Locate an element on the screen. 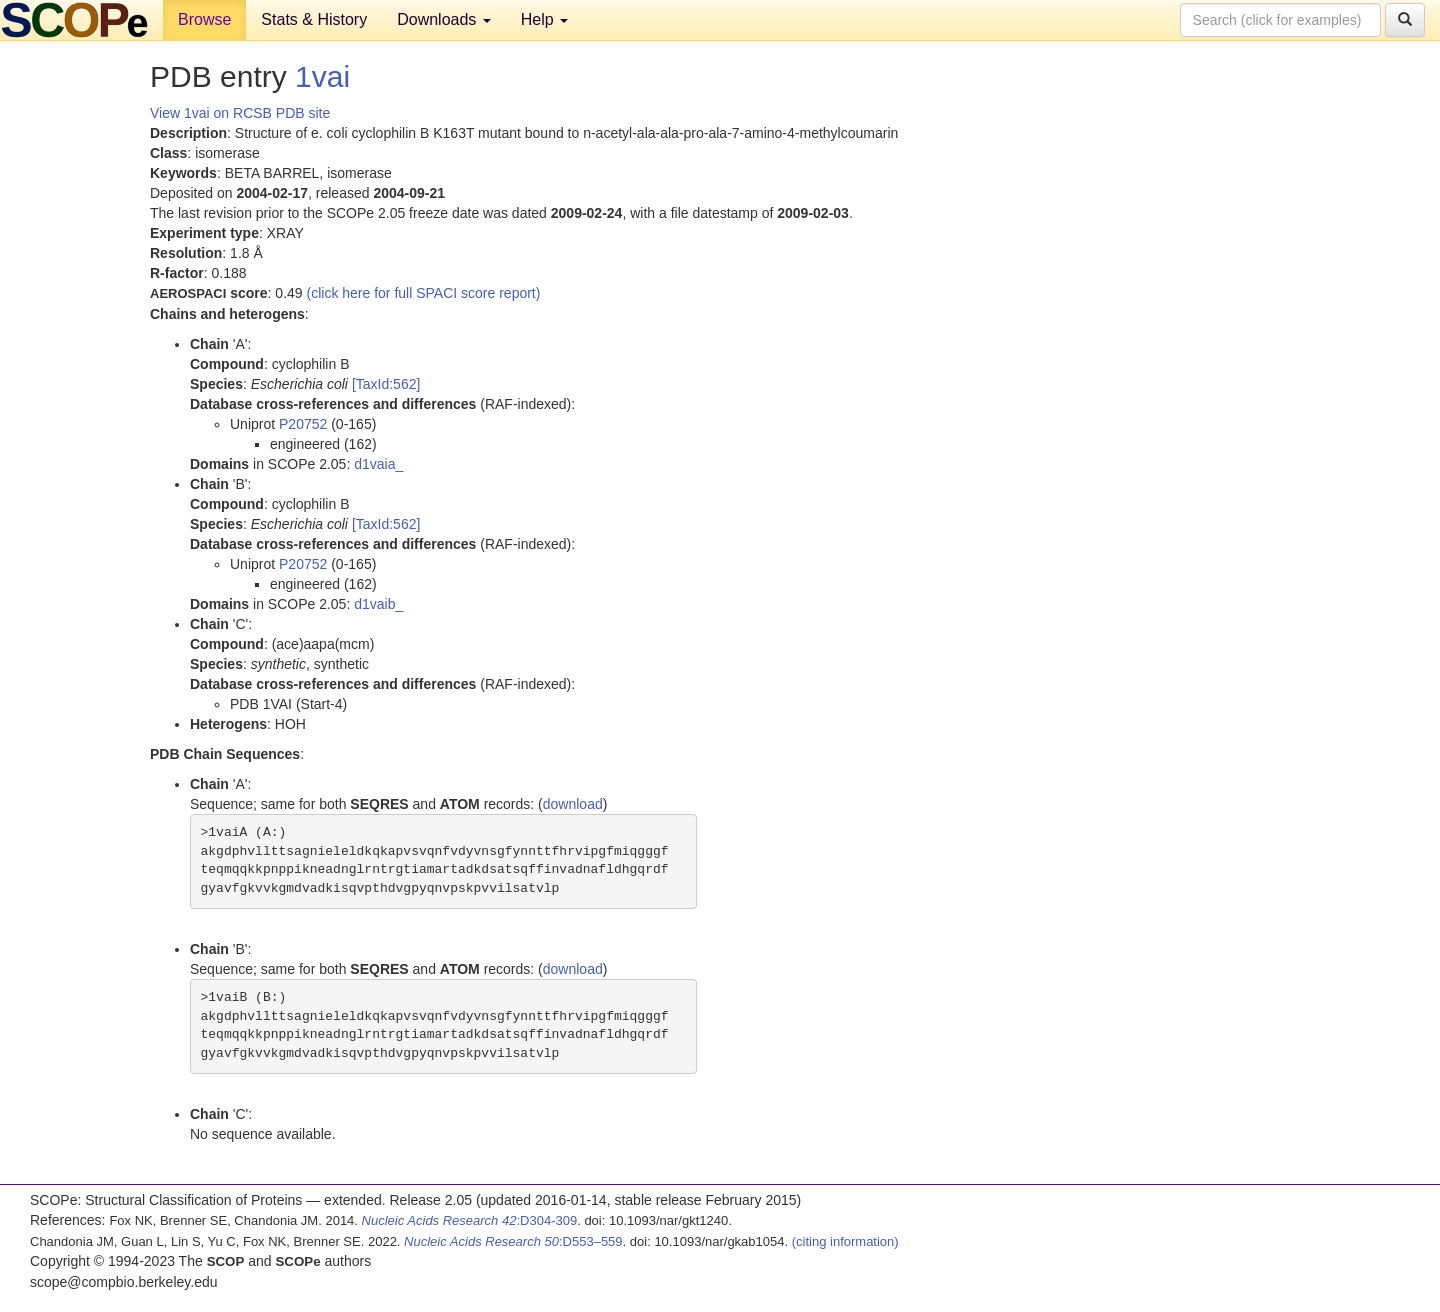 The image size is (1440, 1312). (click here for full SPACI score report) is located at coordinates (424, 293).